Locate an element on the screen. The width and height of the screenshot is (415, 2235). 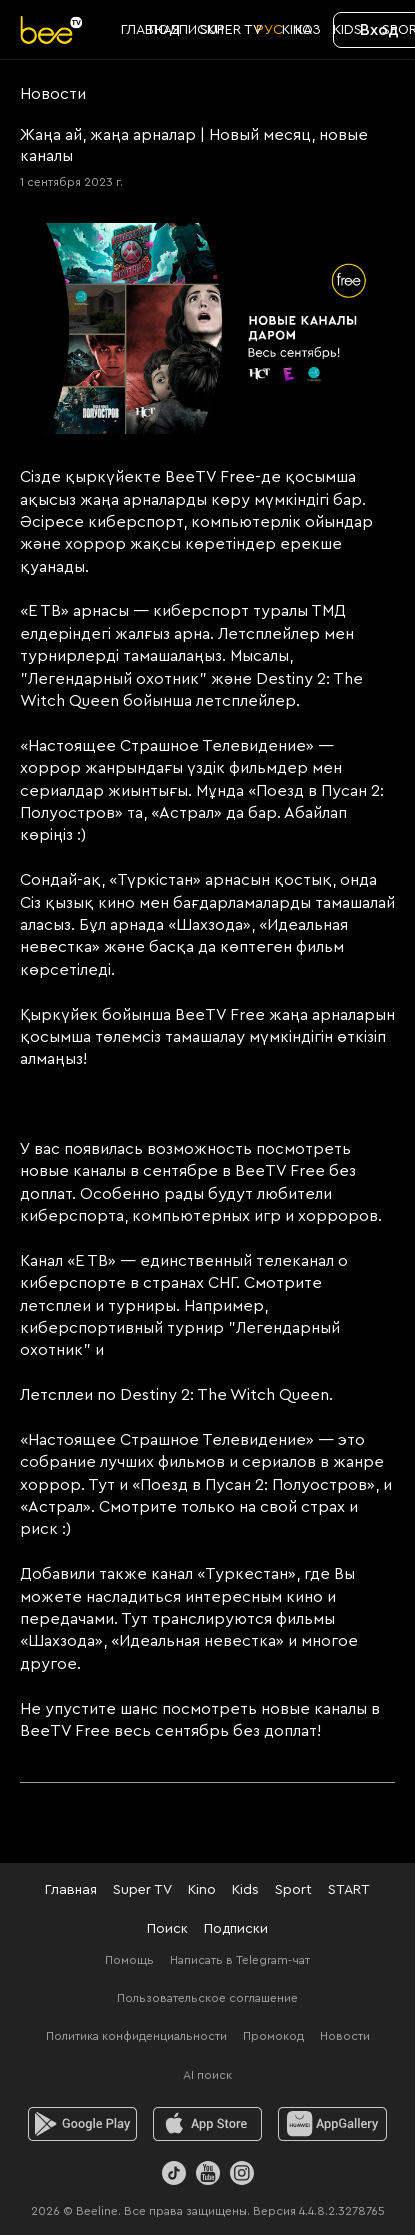
Написать в Telegram-чат is located at coordinates (240, 1960).